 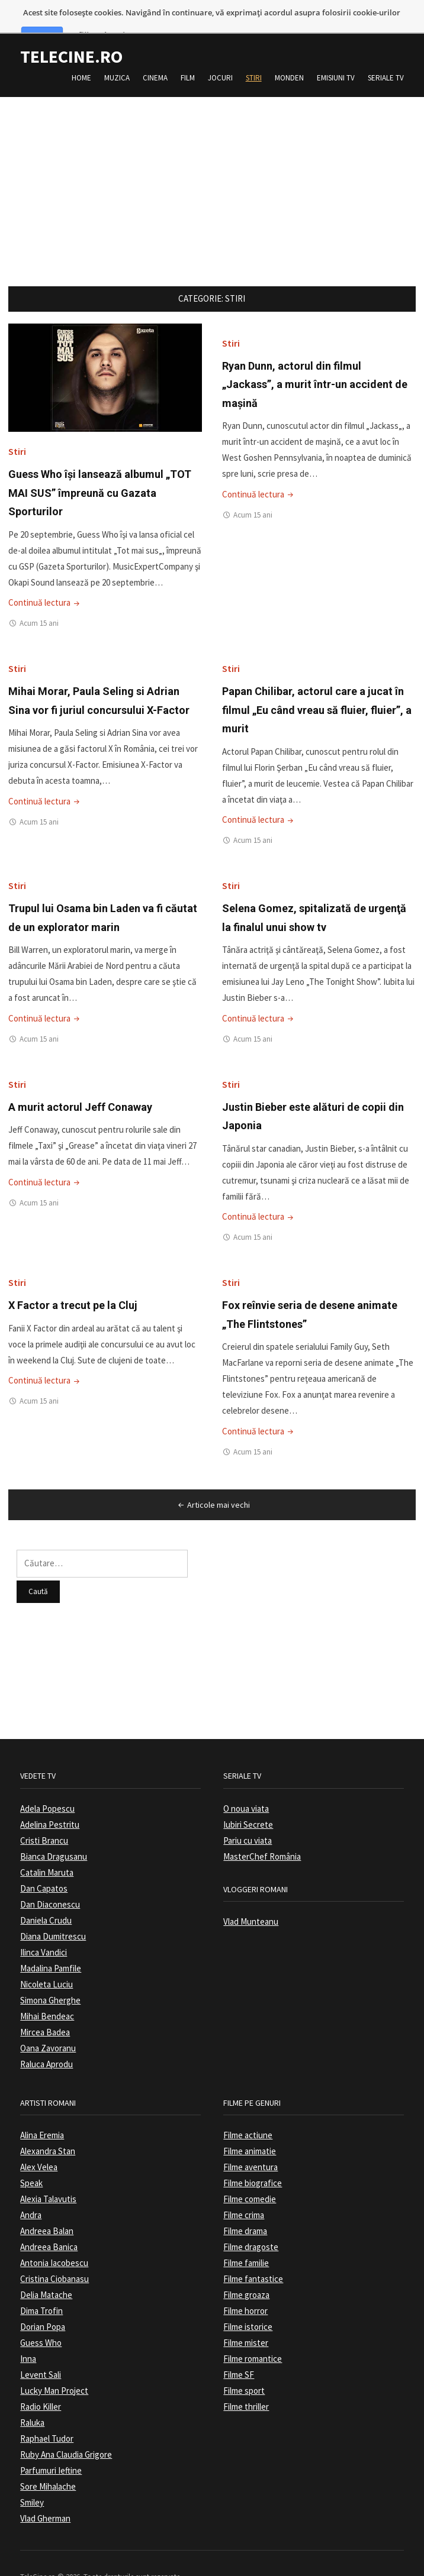 I want to click on MasterChef România, so click(x=262, y=1829).